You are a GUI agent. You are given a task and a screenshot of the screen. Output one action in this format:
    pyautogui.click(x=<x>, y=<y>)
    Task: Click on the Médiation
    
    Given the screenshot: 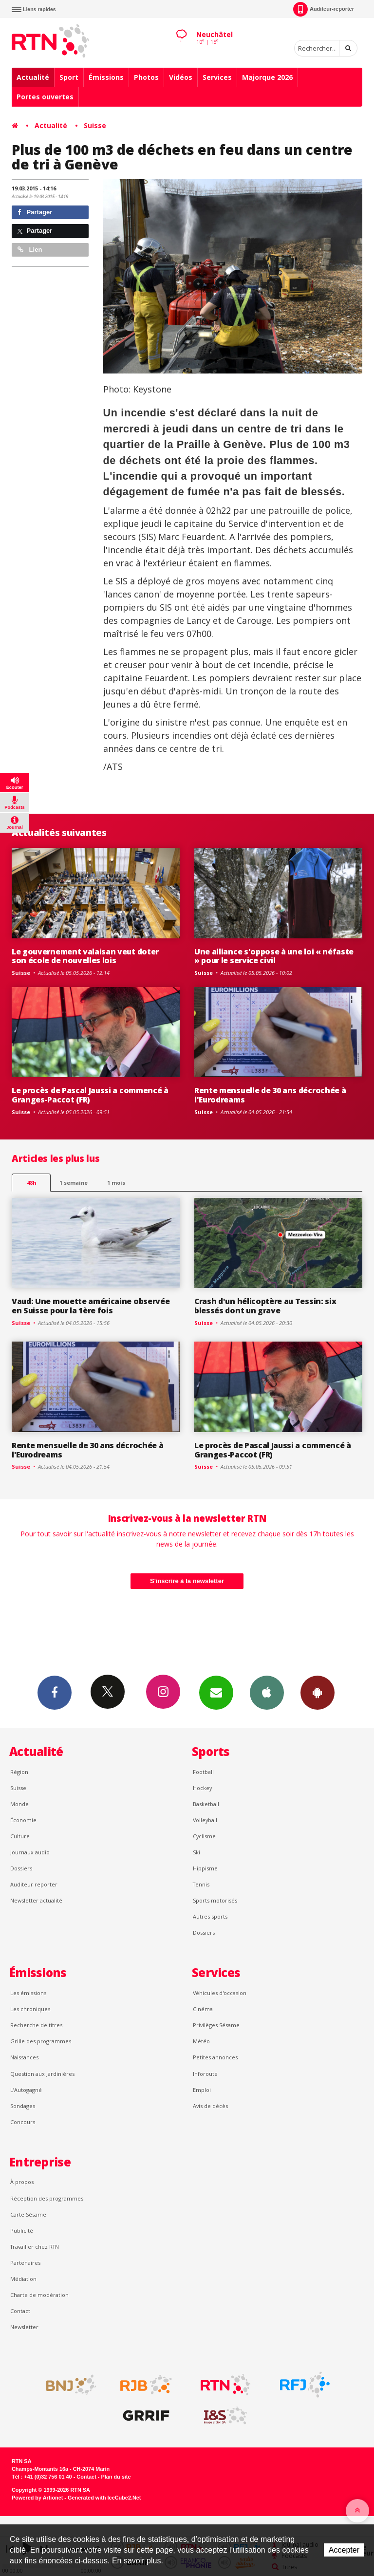 What is the action you would take?
    pyautogui.click(x=23, y=2279)
    